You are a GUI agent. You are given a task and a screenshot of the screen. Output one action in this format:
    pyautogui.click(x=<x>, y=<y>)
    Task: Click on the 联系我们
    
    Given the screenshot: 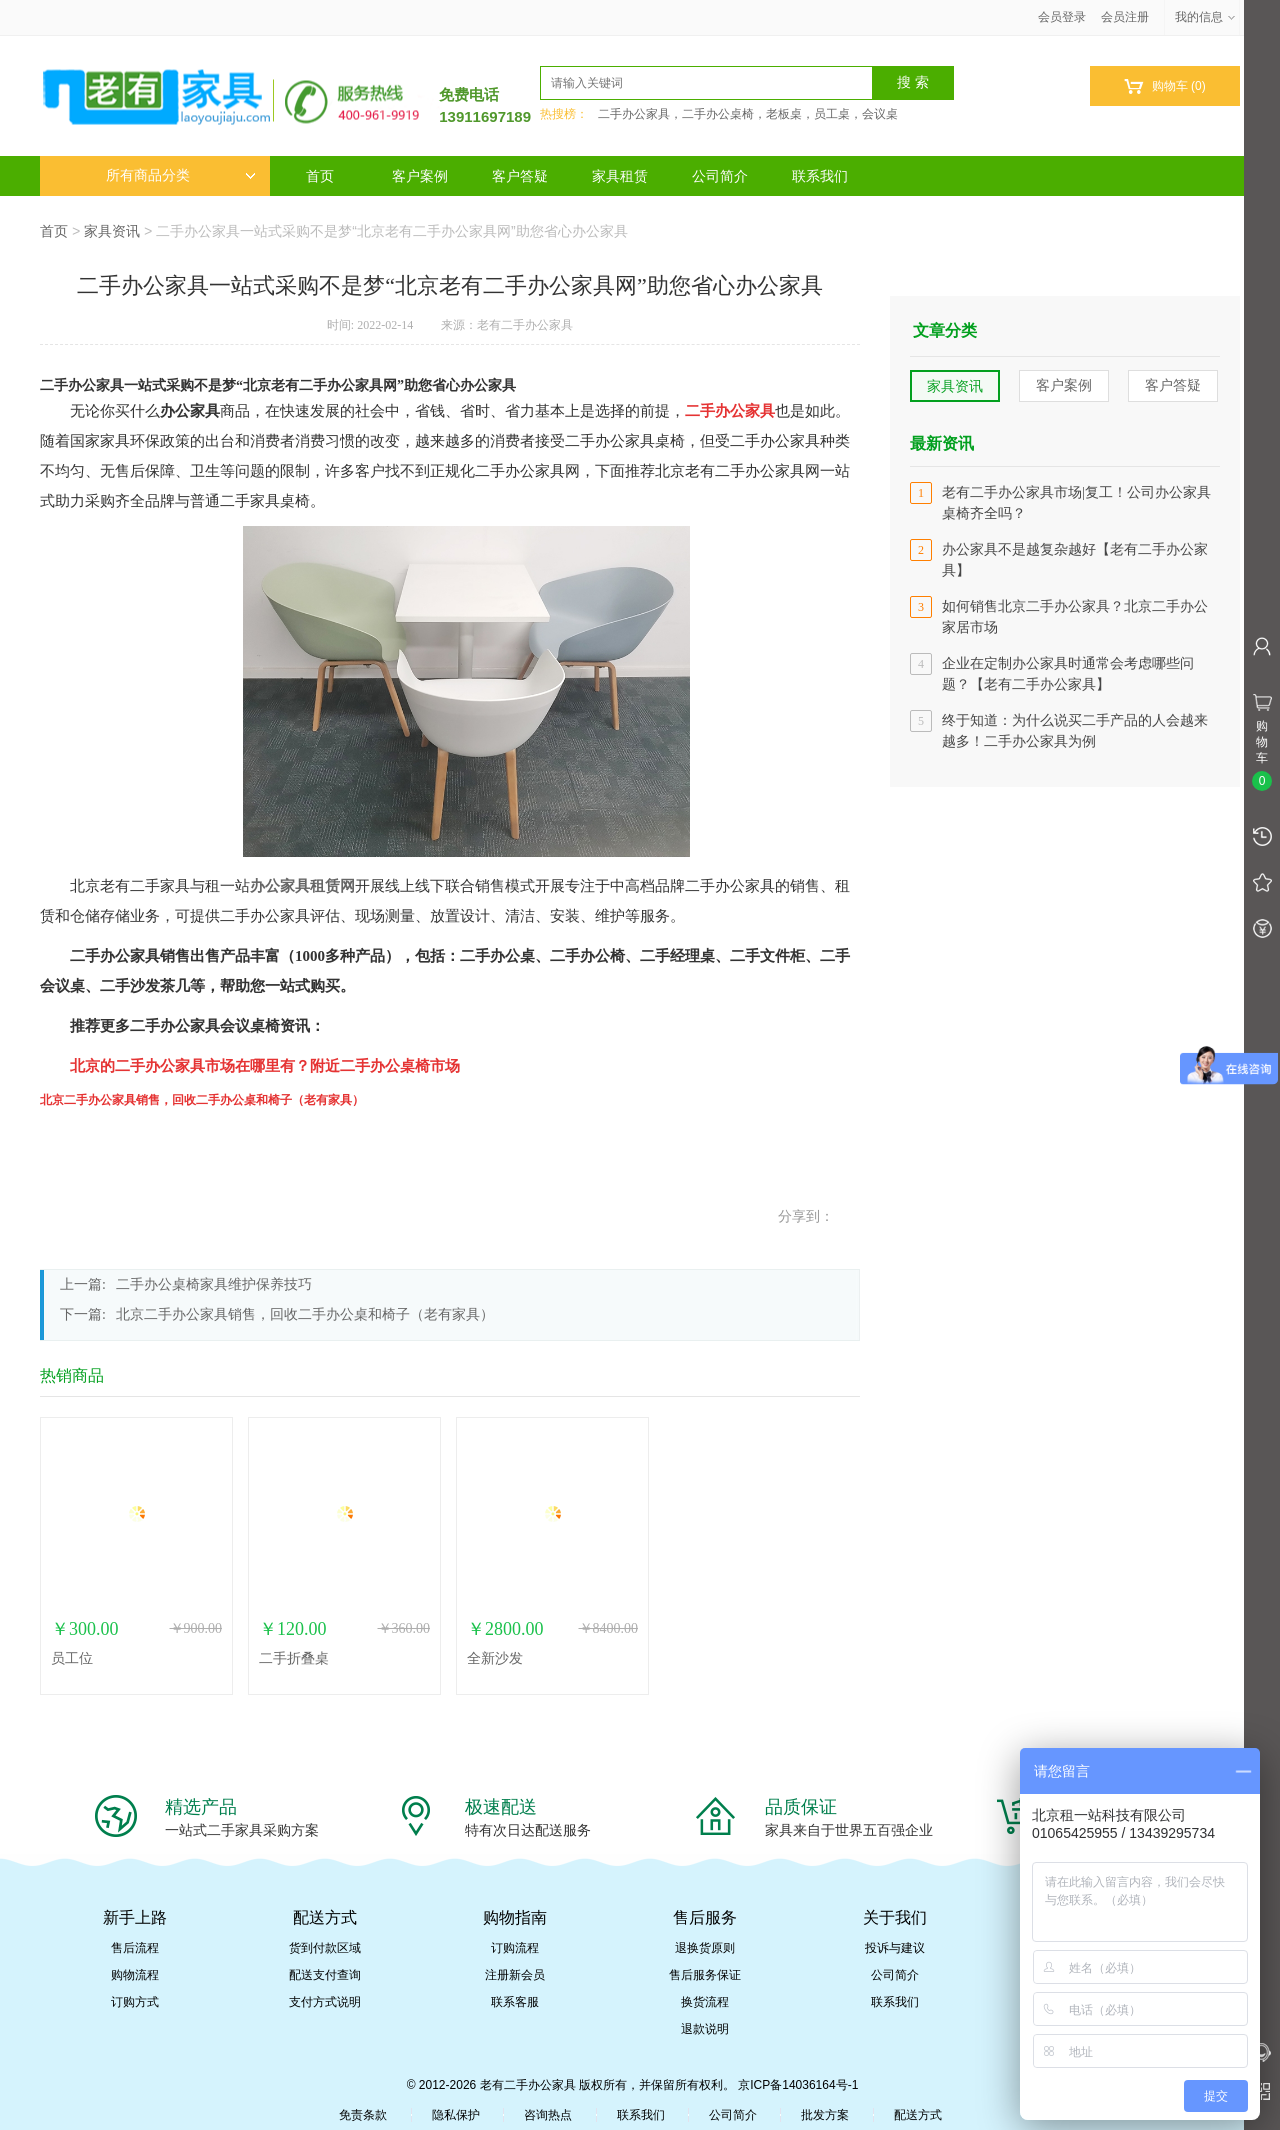 What is the action you would take?
    pyautogui.click(x=820, y=176)
    